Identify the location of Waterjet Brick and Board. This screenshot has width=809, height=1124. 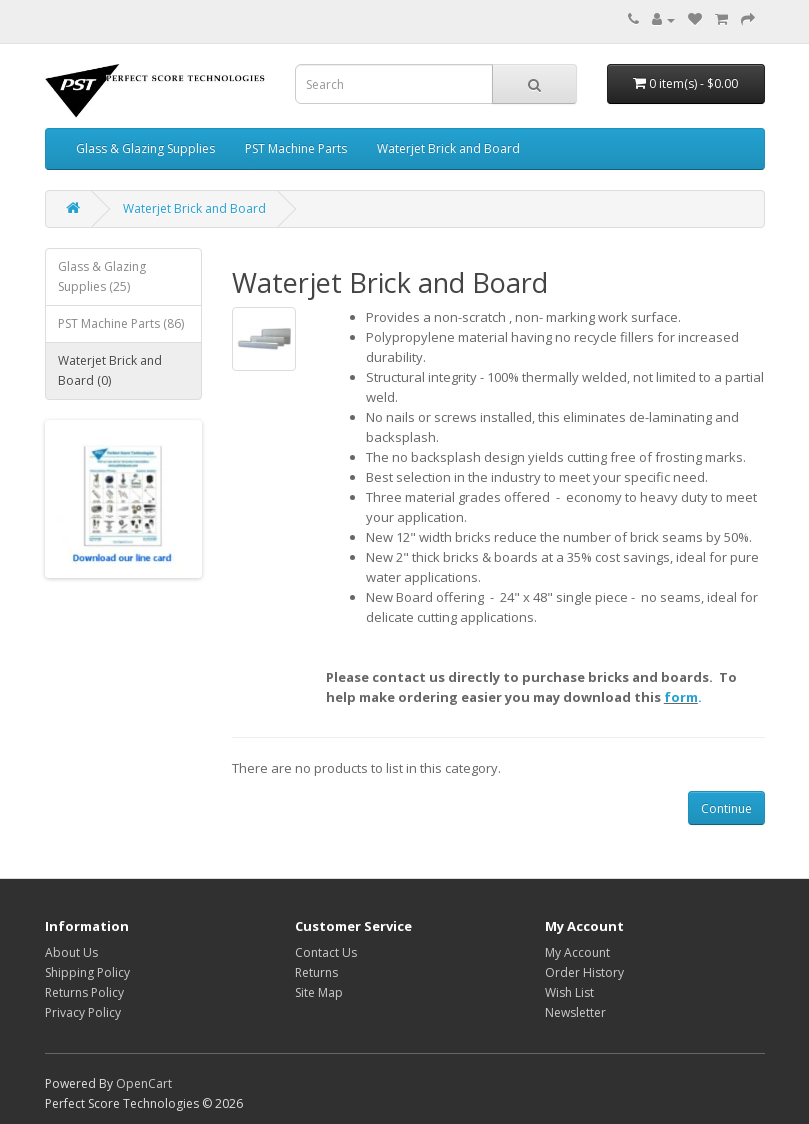
(448, 148).